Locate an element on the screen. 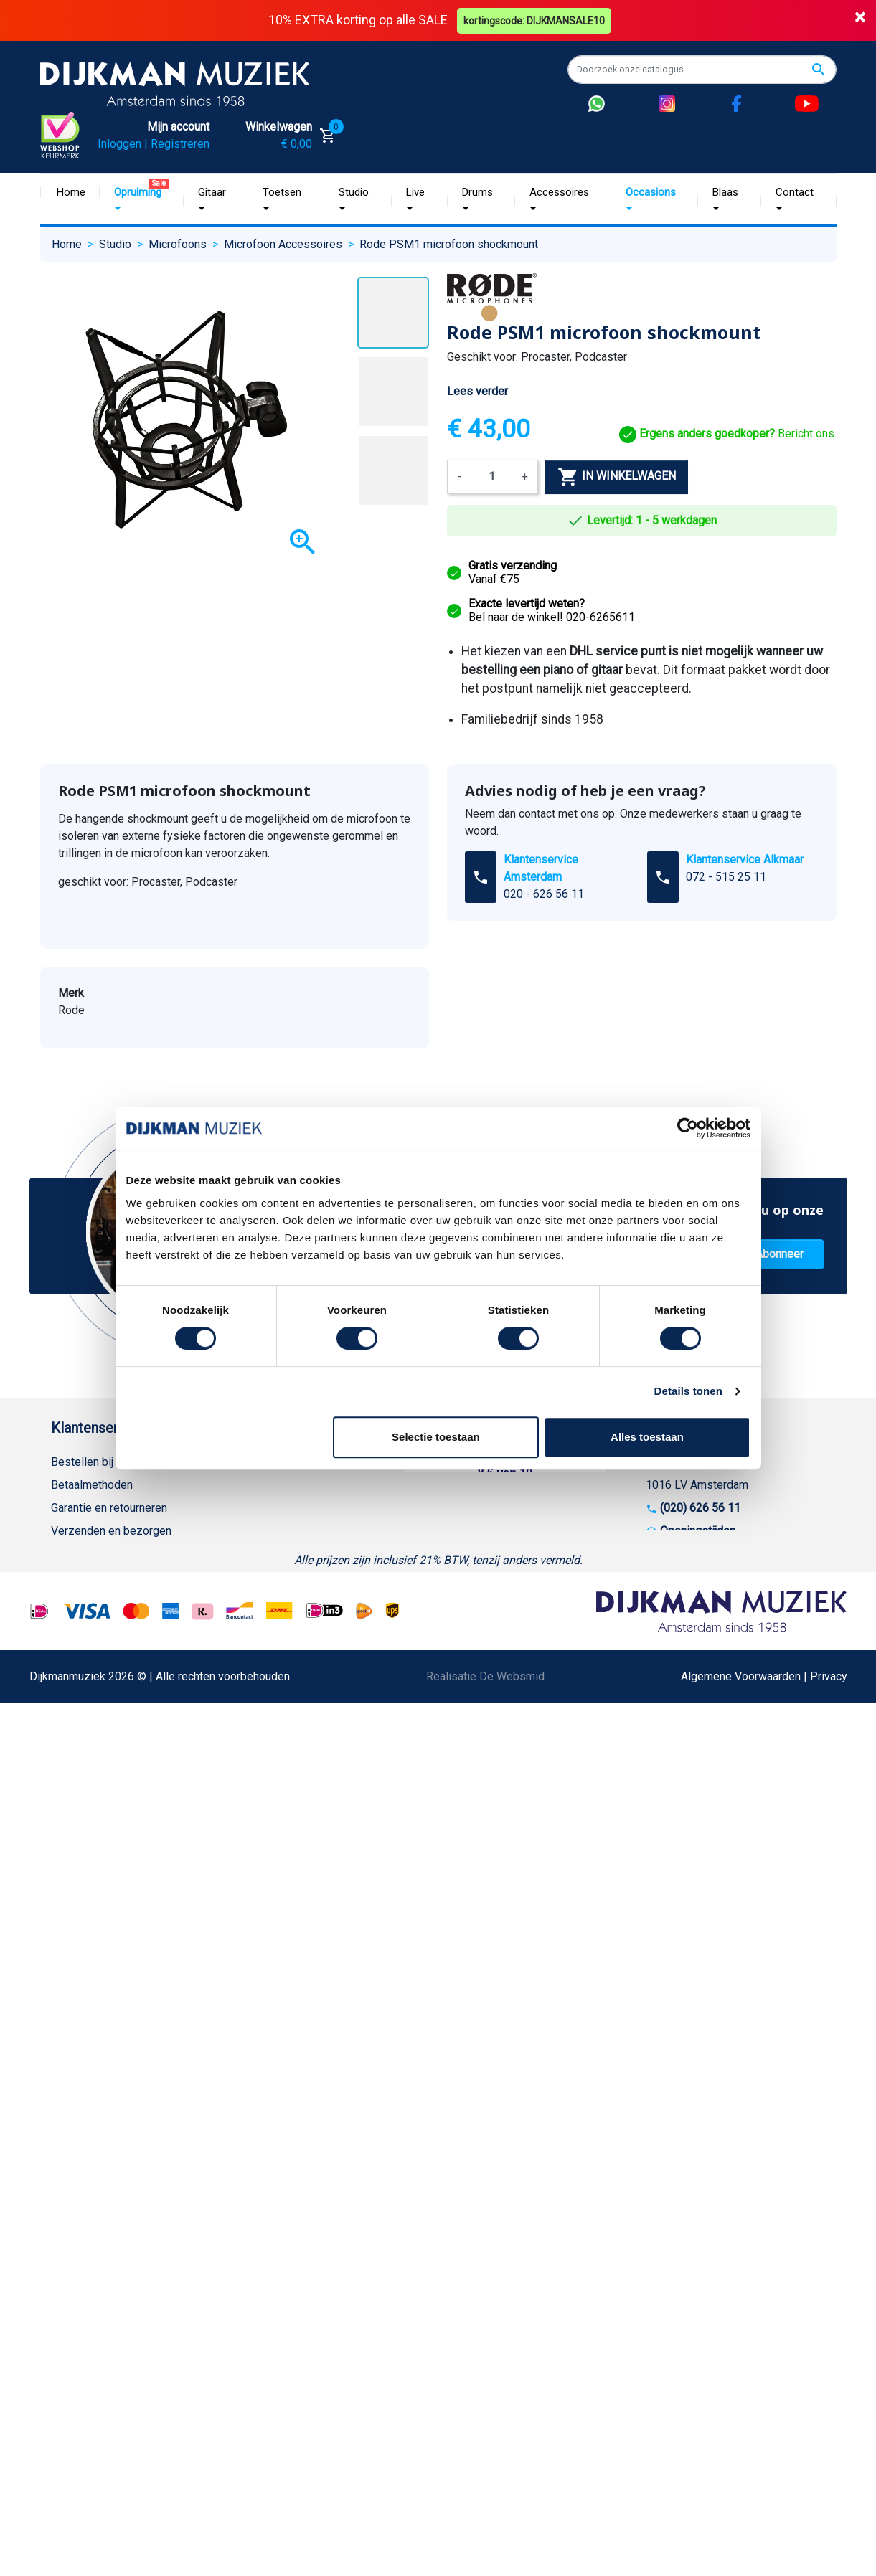 The width and height of the screenshot is (876, 2576). Verzenden en bezorgen is located at coordinates (111, 1531).